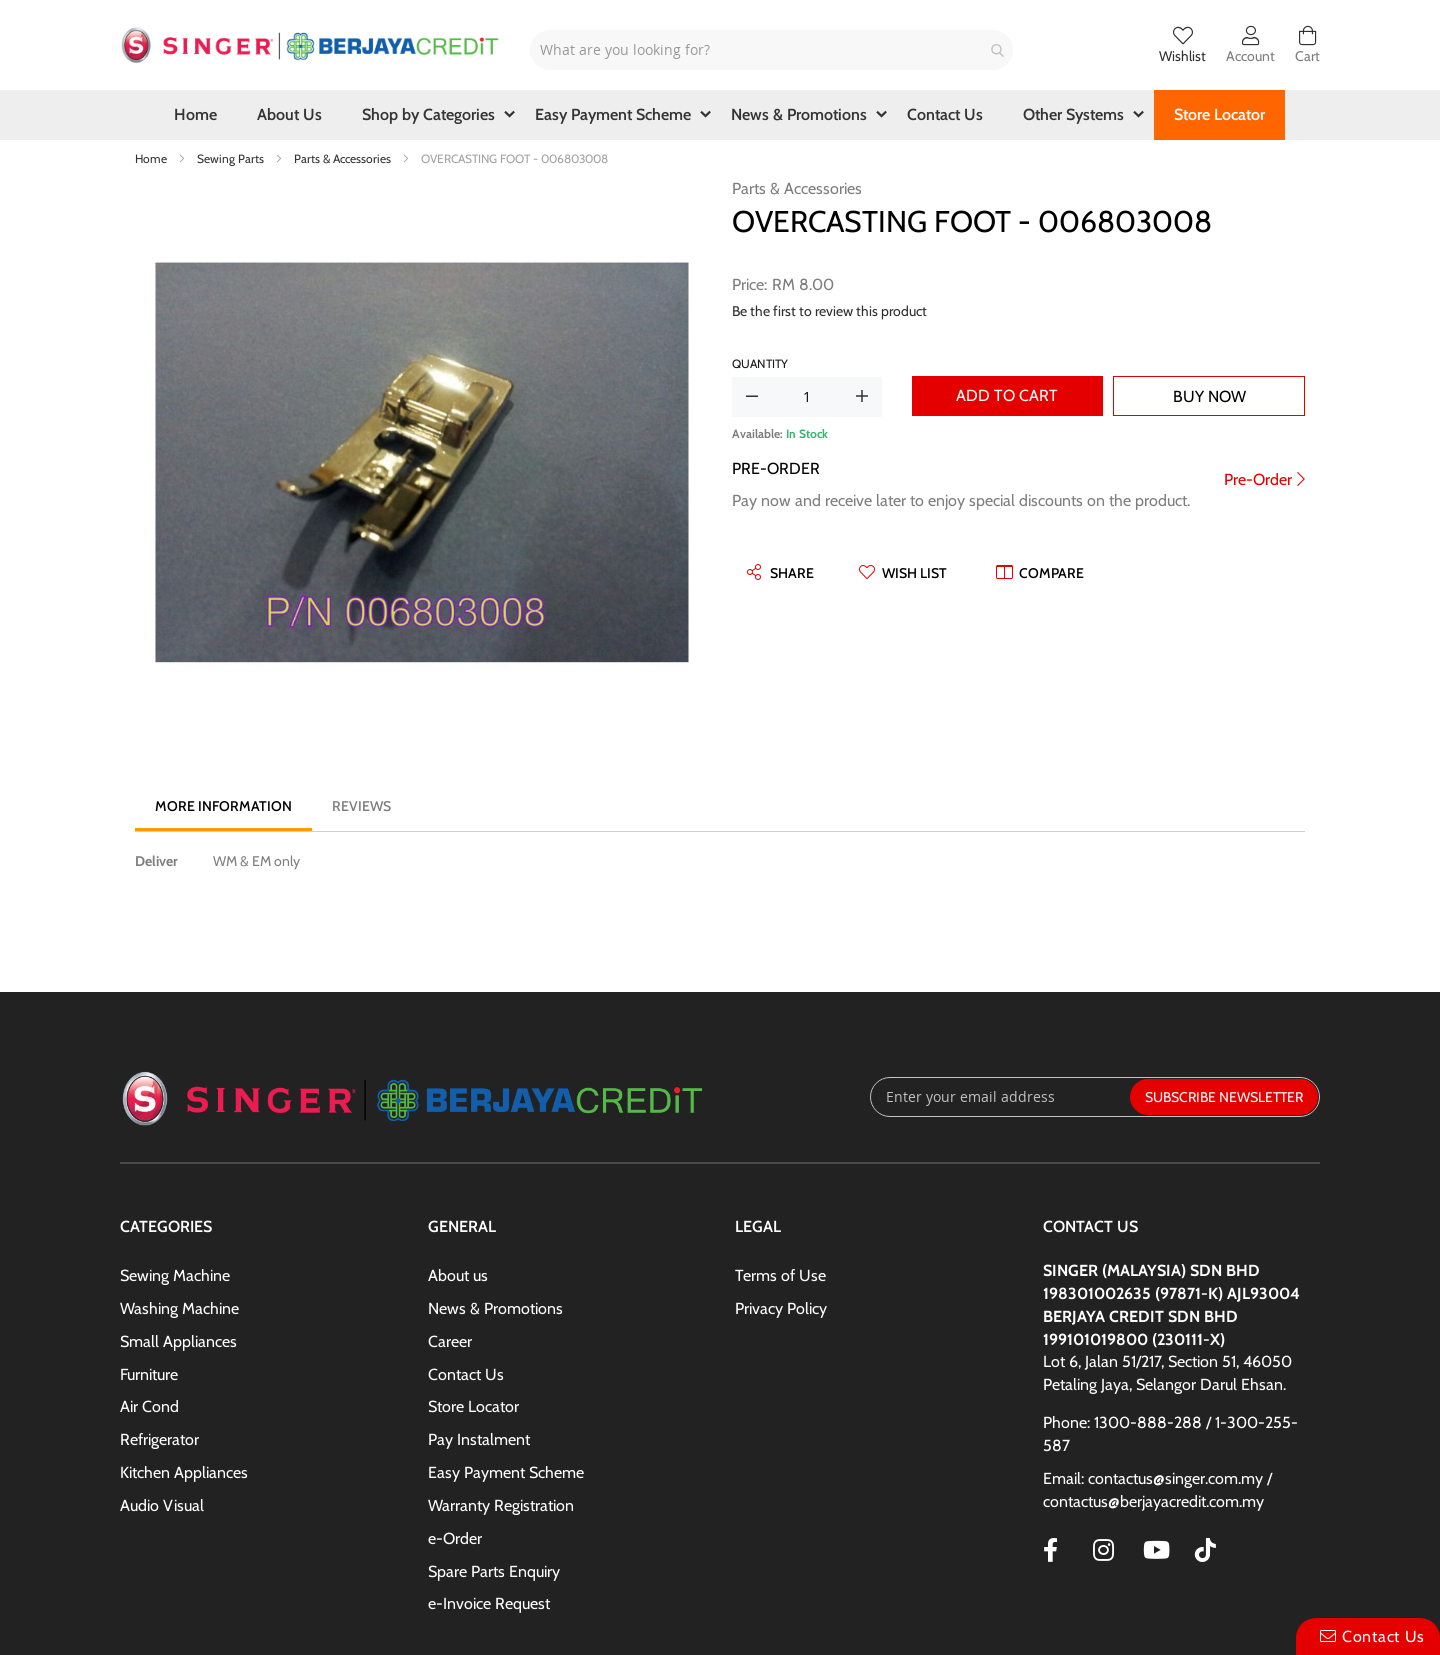 The height and width of the screenshot is (1655, 1440). I want to click on Sewing Parts, so click(232, 158).